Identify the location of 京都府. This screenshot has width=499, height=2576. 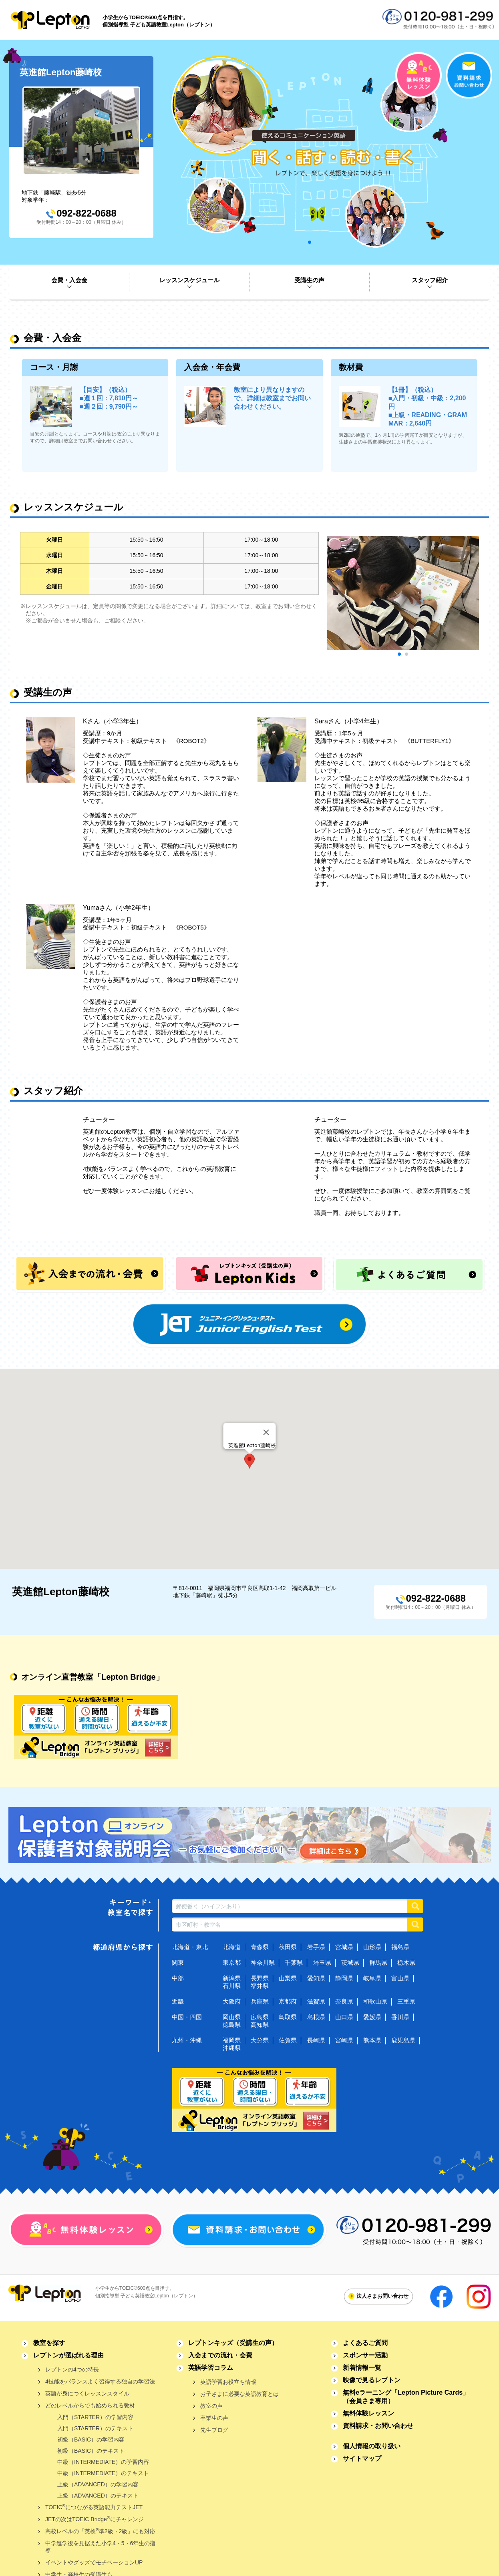
(288, 2001).